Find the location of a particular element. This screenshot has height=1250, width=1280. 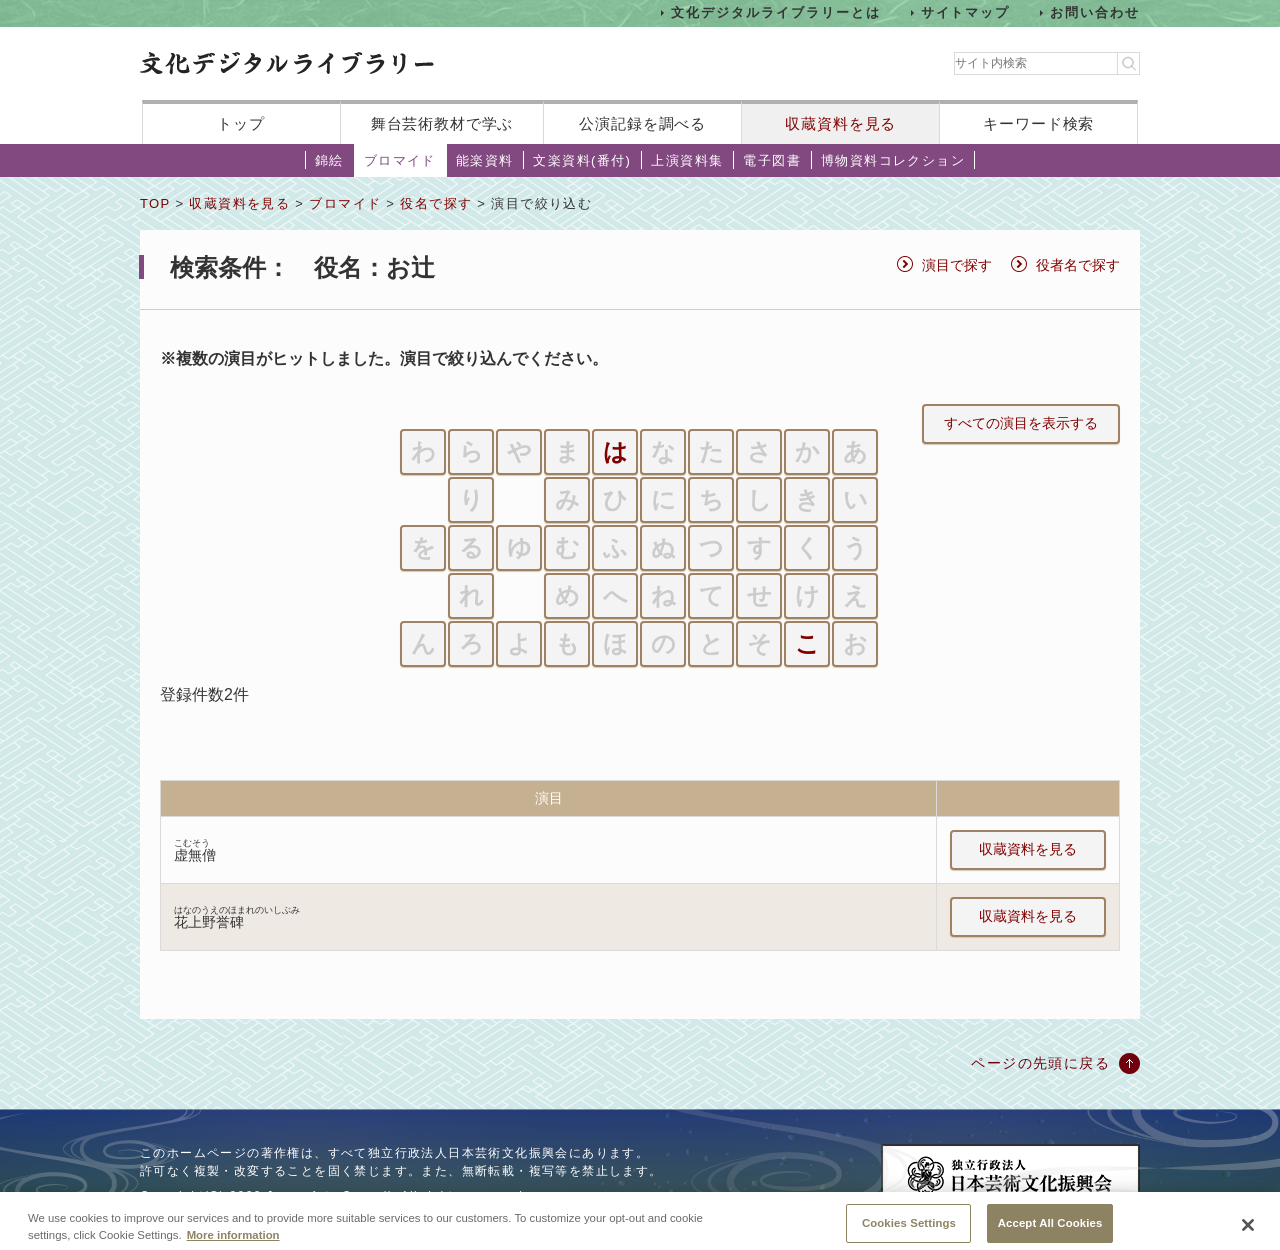

お問い合わせ is located at coordinates (1095, 12).